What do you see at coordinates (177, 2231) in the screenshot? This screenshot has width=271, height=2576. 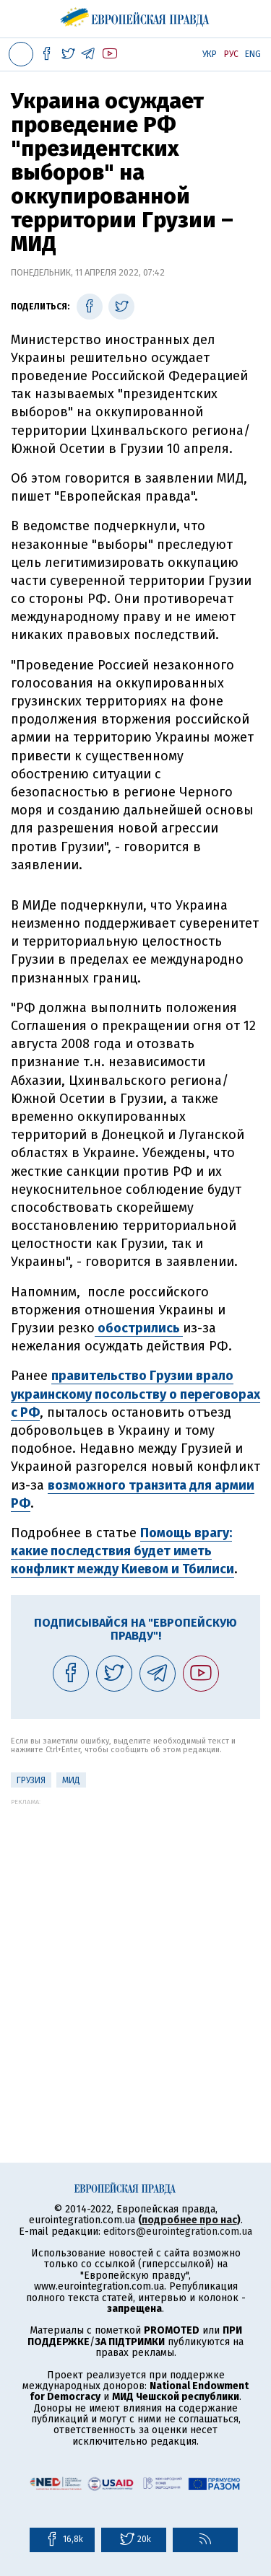 I see `editors@eurointegration.com.ua` at bounding box center [177, 2231].